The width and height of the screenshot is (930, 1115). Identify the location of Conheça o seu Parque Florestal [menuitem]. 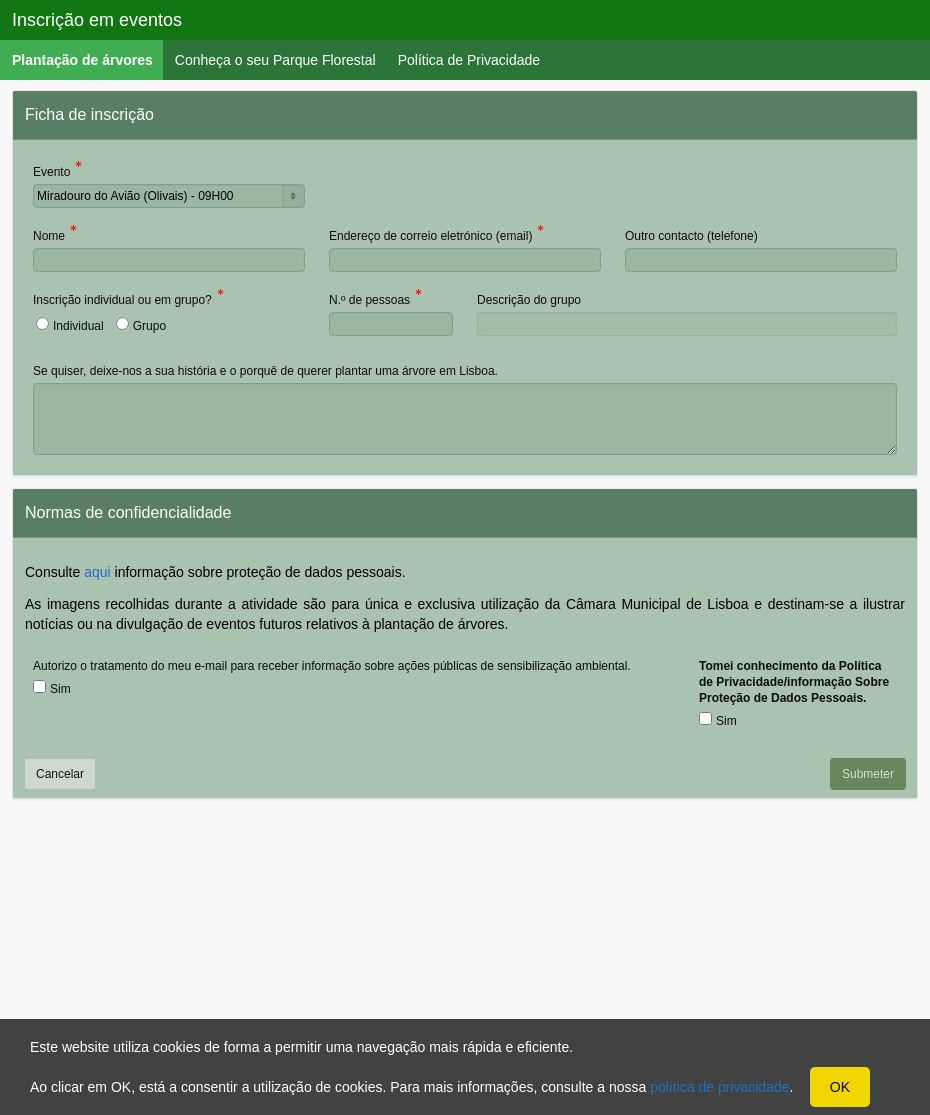
(275, 60).